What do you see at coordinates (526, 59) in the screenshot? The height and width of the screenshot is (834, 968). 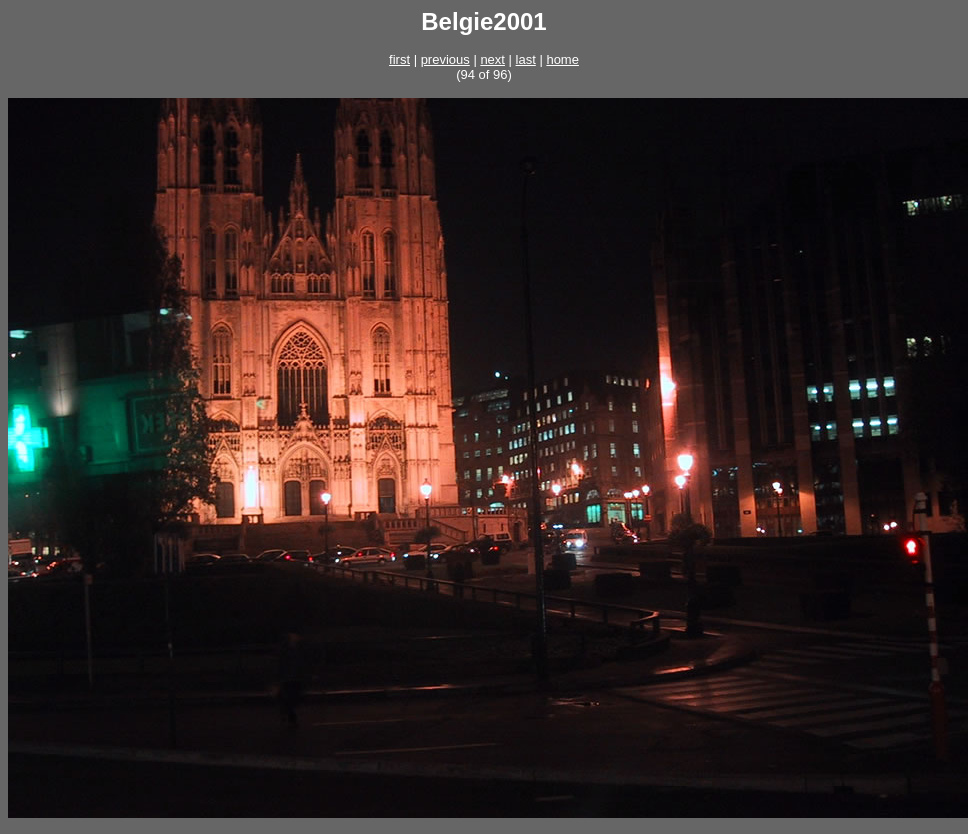 I see `last` at bounding box center [526, 59].